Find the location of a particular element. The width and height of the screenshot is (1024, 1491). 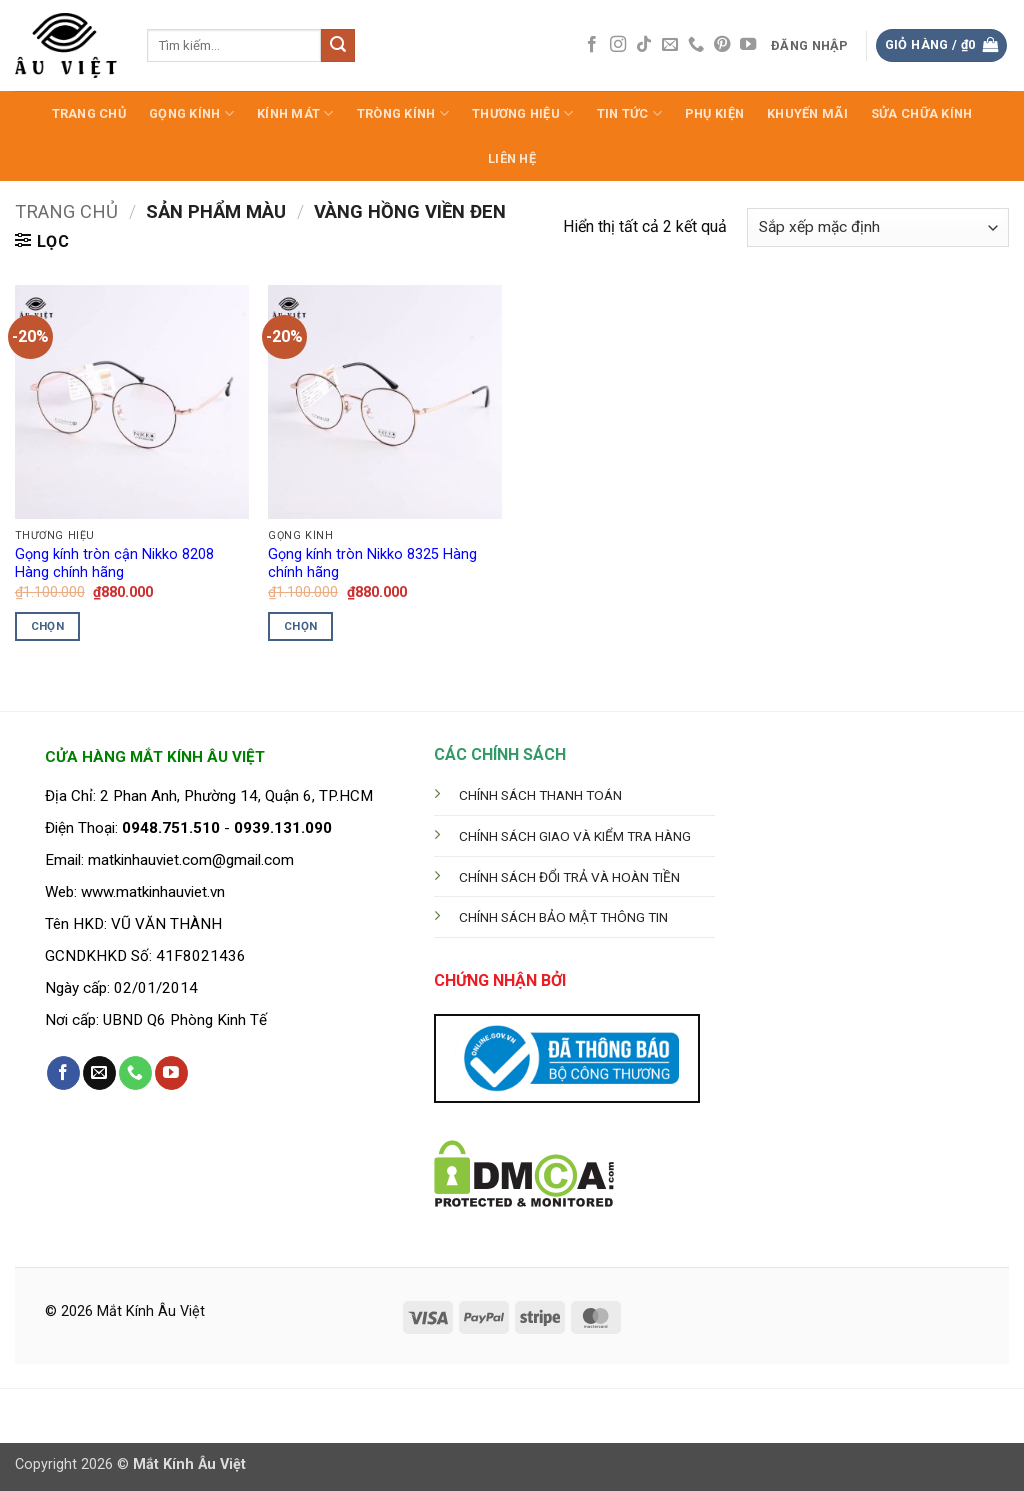

Tròng Kính is located at coordinates (403, 113).